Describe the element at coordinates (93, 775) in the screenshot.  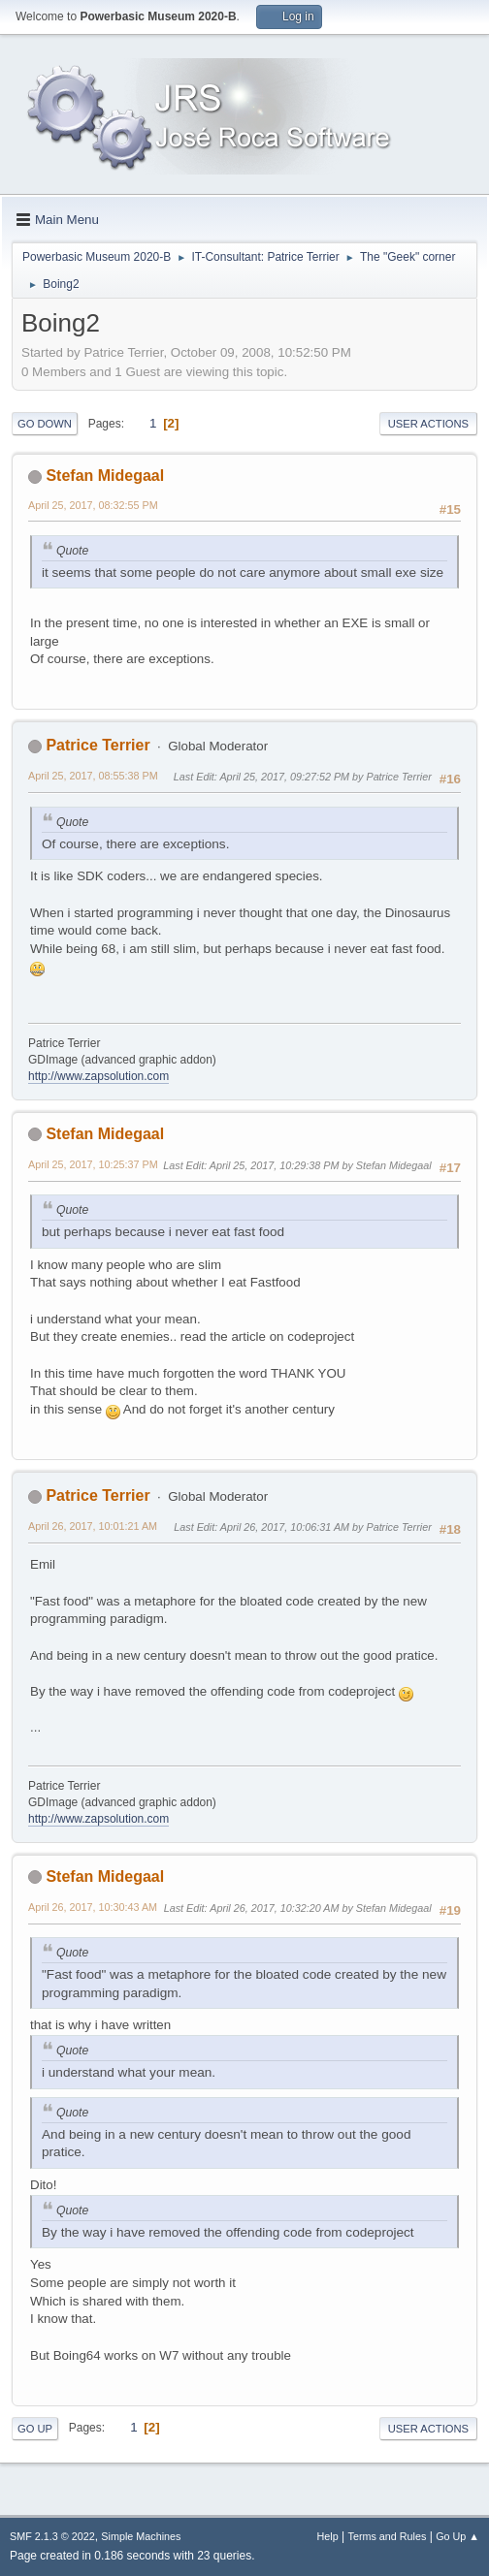
I see `April 25, 2017, 08:55:38 PM` at that location.